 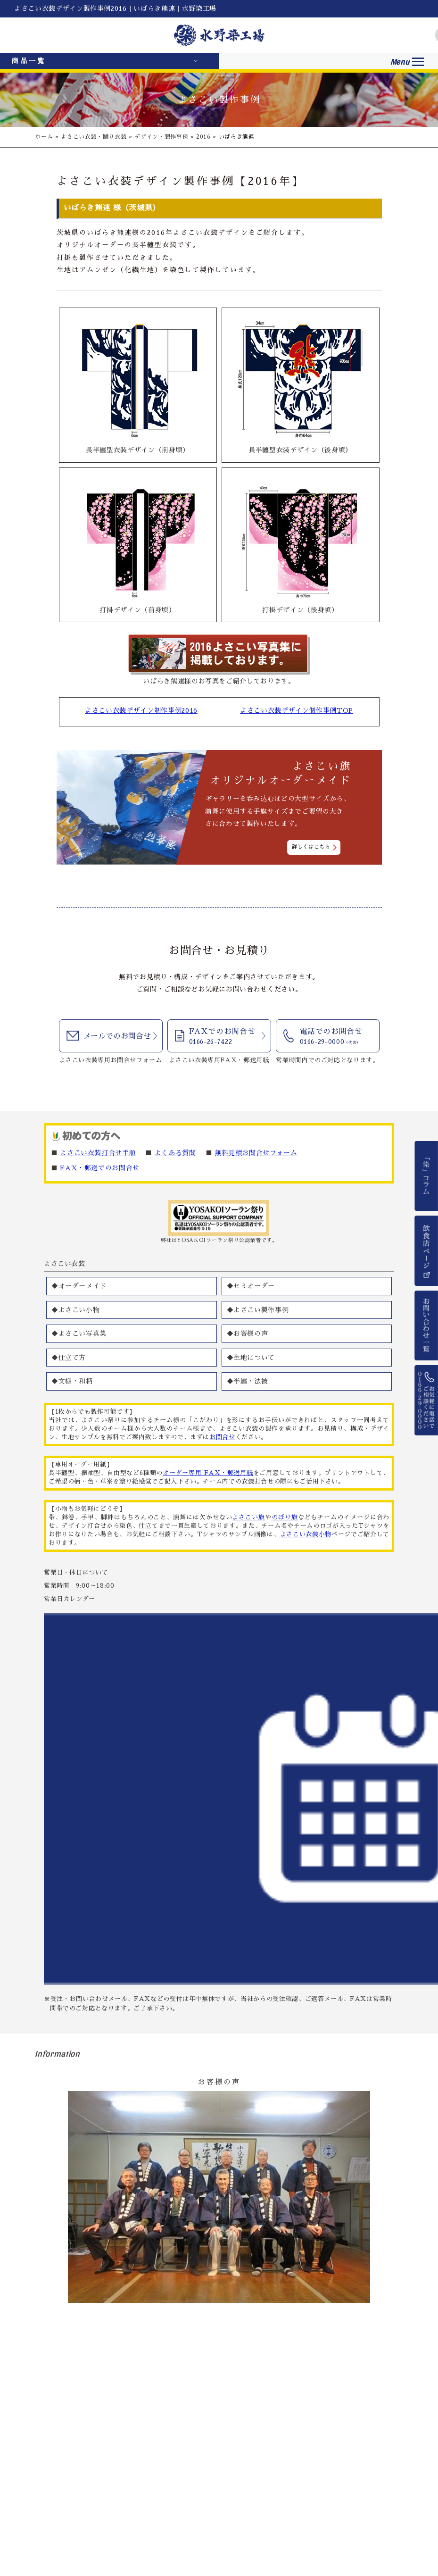 What do you see at coordinates (98, 1153) in the screenshot?
I see `よさこい衣装打合せ手順` at bounding box center [98, 1153].